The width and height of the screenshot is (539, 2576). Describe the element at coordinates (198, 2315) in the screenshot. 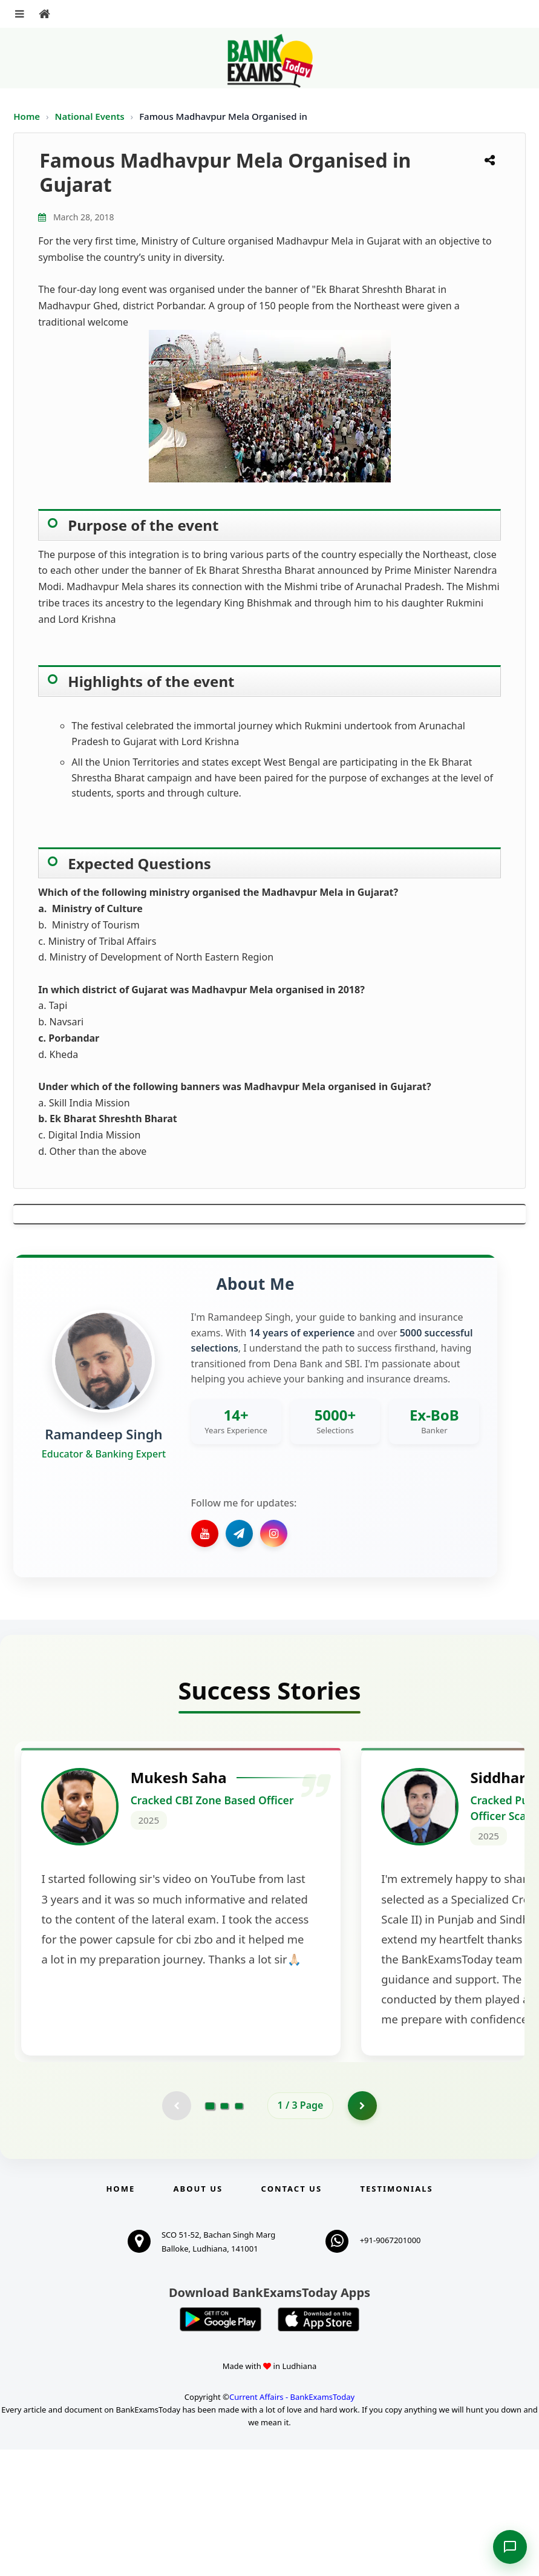

I see `About Us` at that location.